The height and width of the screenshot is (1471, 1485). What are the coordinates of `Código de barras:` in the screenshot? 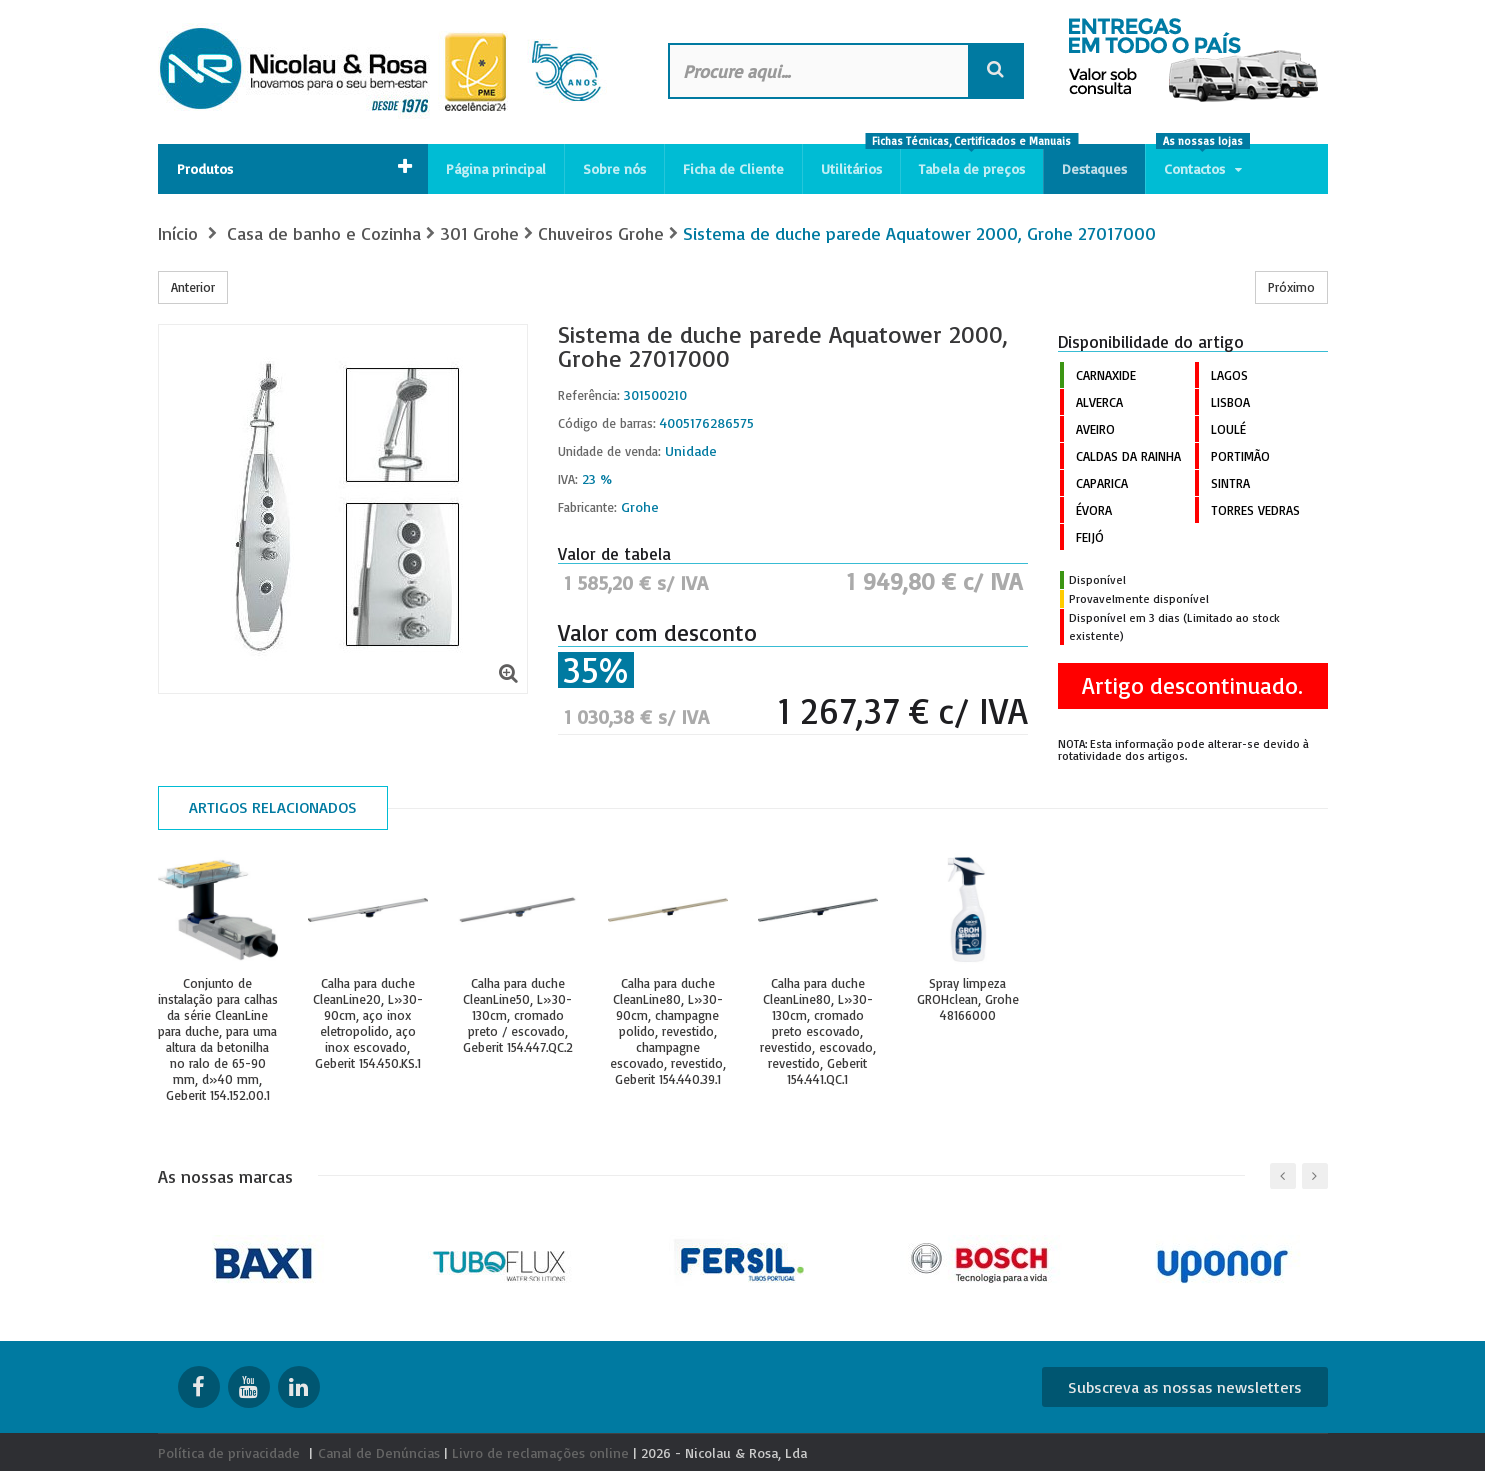 It's located at (607, 423).